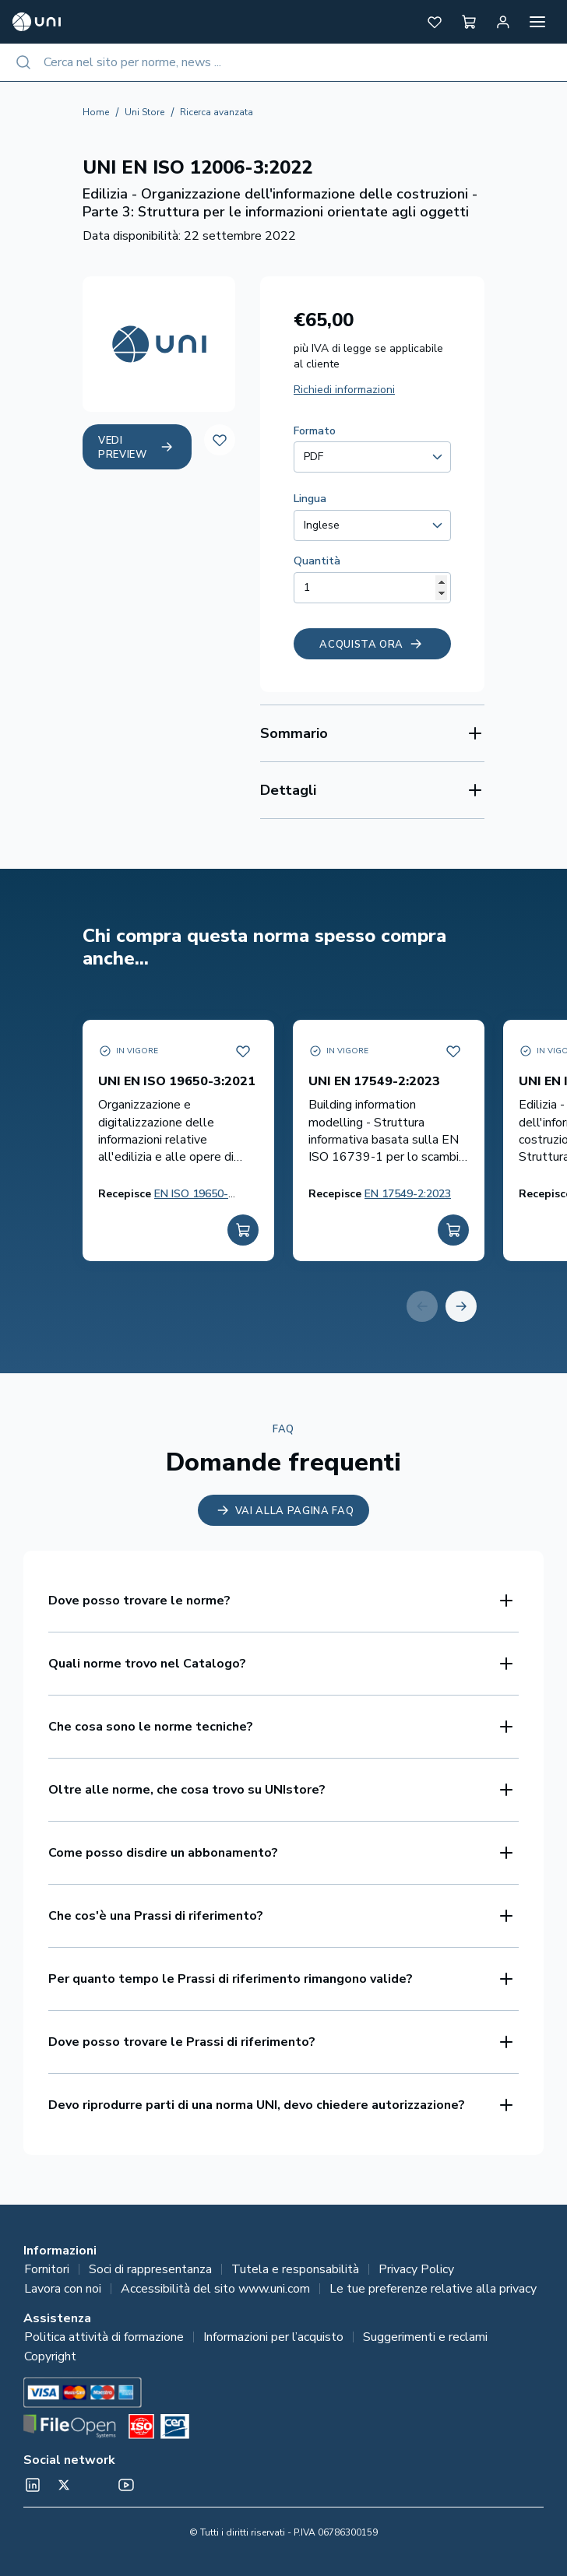  I want to click on Uni Store, so click(144, 112).